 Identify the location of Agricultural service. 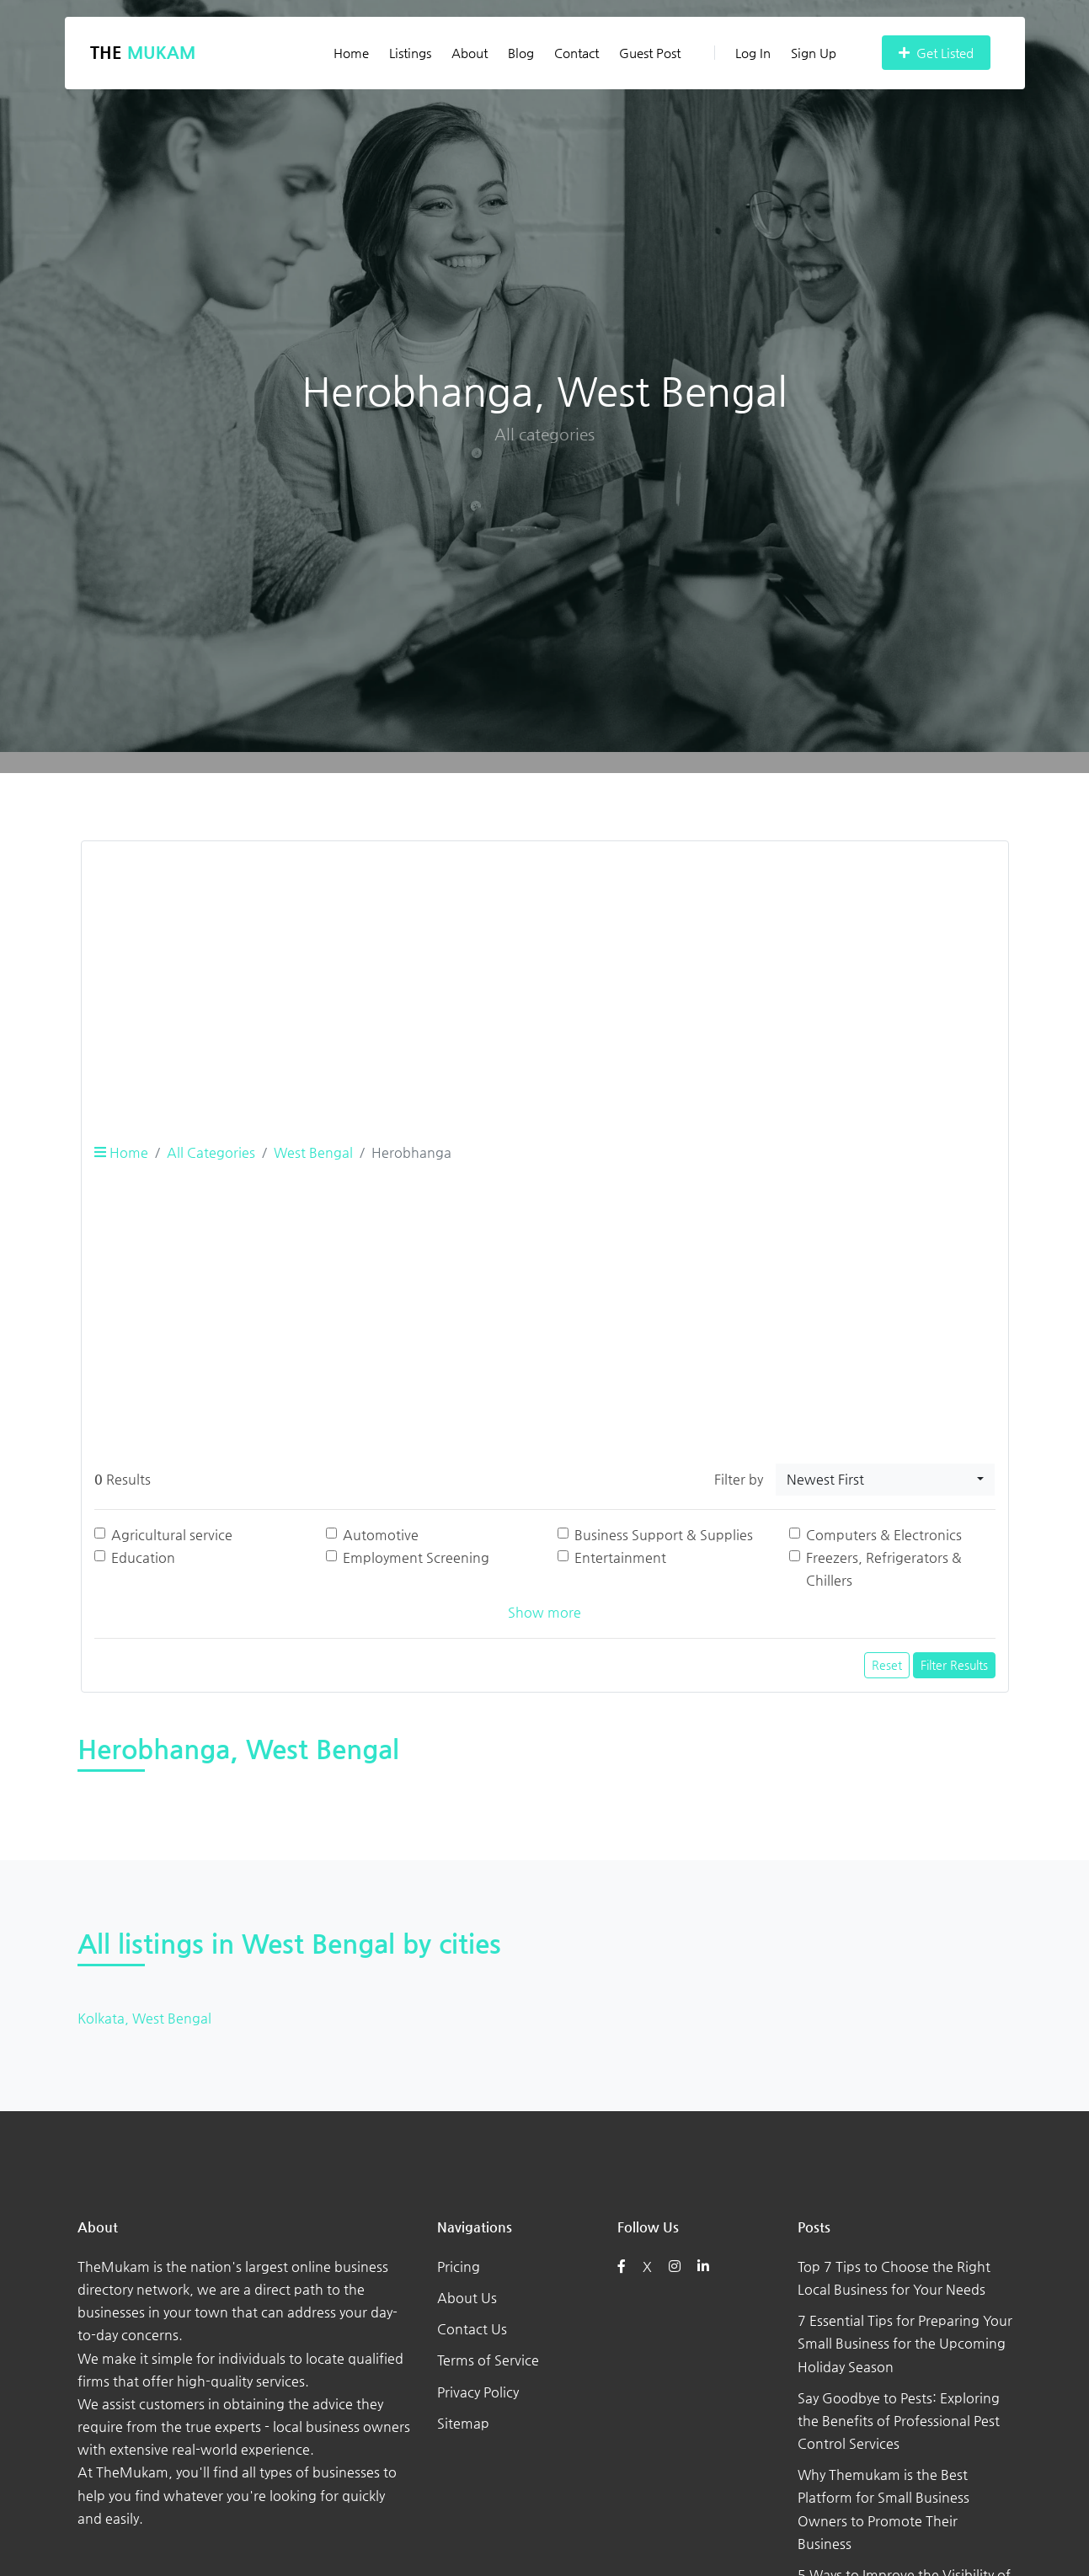
(171, 1535).